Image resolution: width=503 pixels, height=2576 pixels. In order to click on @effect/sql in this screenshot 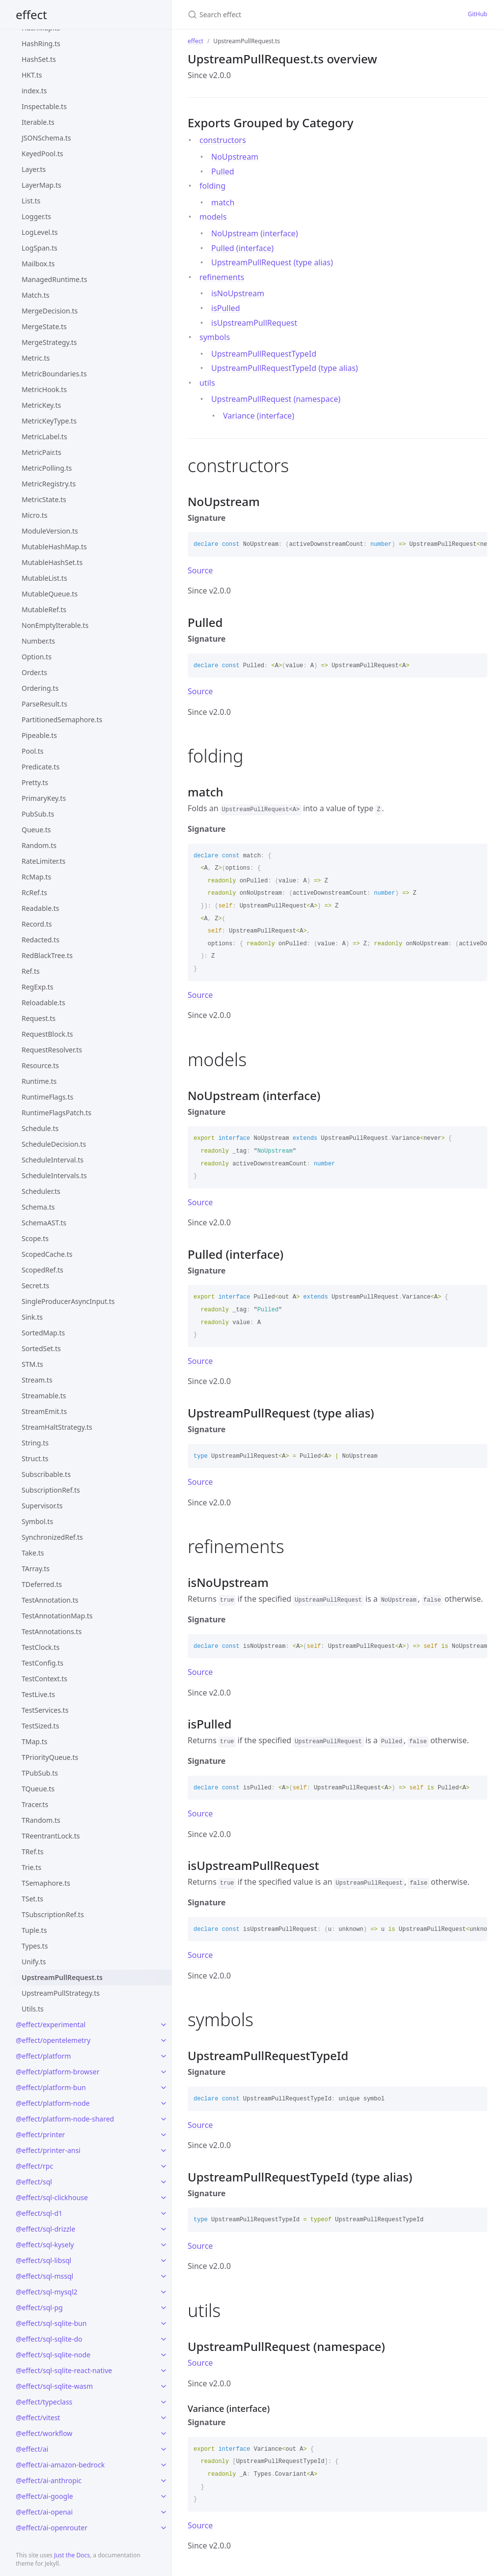, I will do `click(34, 2181)`.